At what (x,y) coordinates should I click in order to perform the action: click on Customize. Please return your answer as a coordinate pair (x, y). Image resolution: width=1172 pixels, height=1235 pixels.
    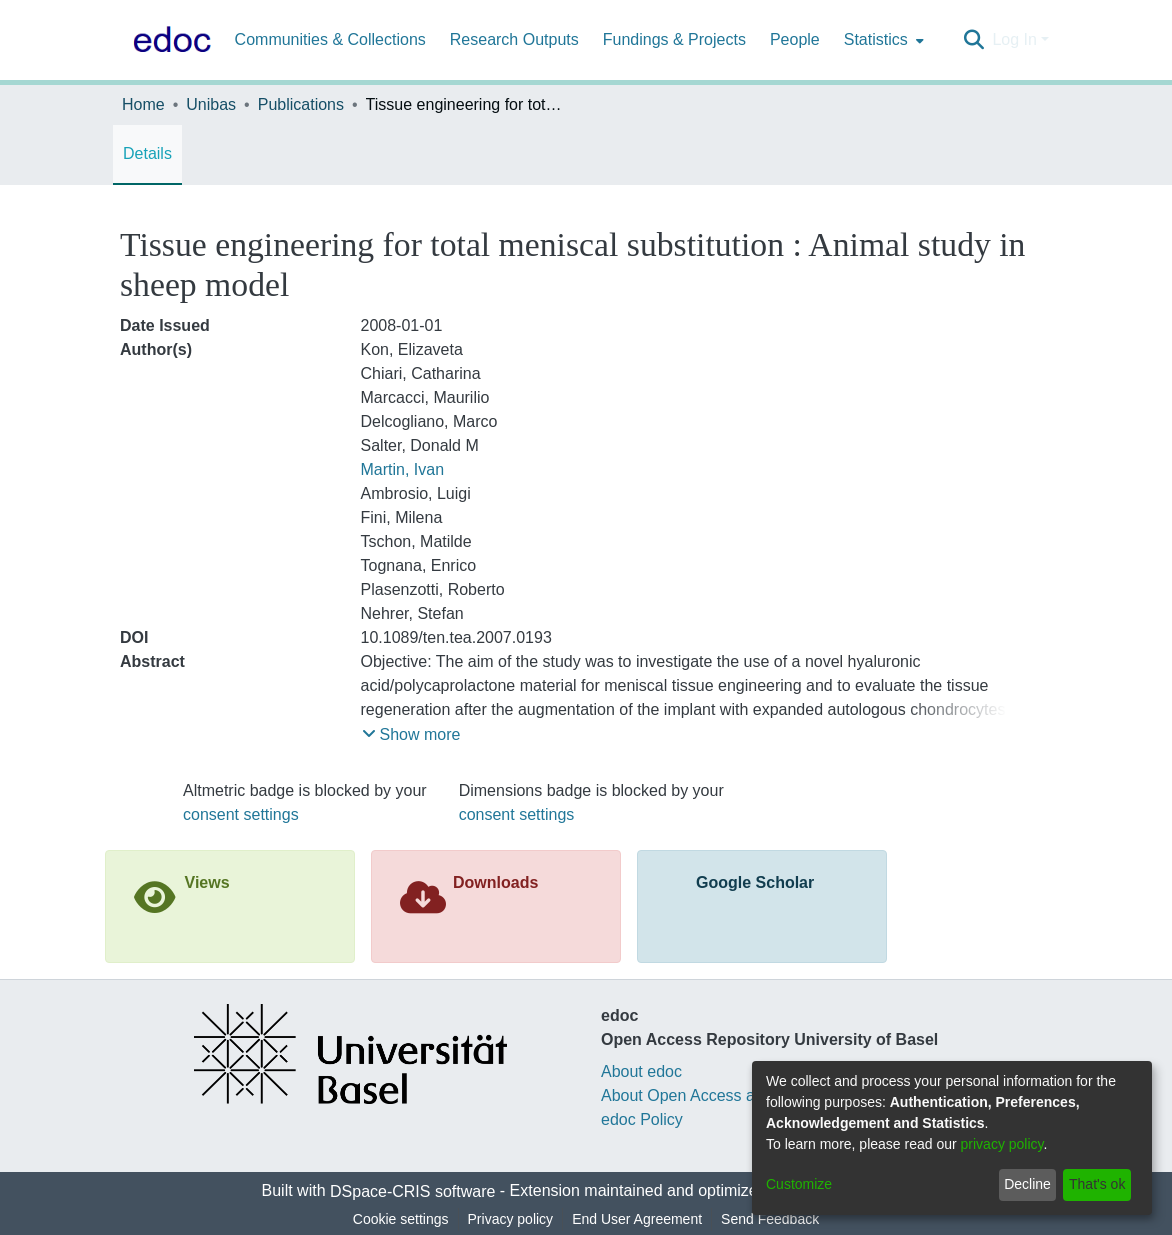
    Looking at the image, I should click on (799, 1184).